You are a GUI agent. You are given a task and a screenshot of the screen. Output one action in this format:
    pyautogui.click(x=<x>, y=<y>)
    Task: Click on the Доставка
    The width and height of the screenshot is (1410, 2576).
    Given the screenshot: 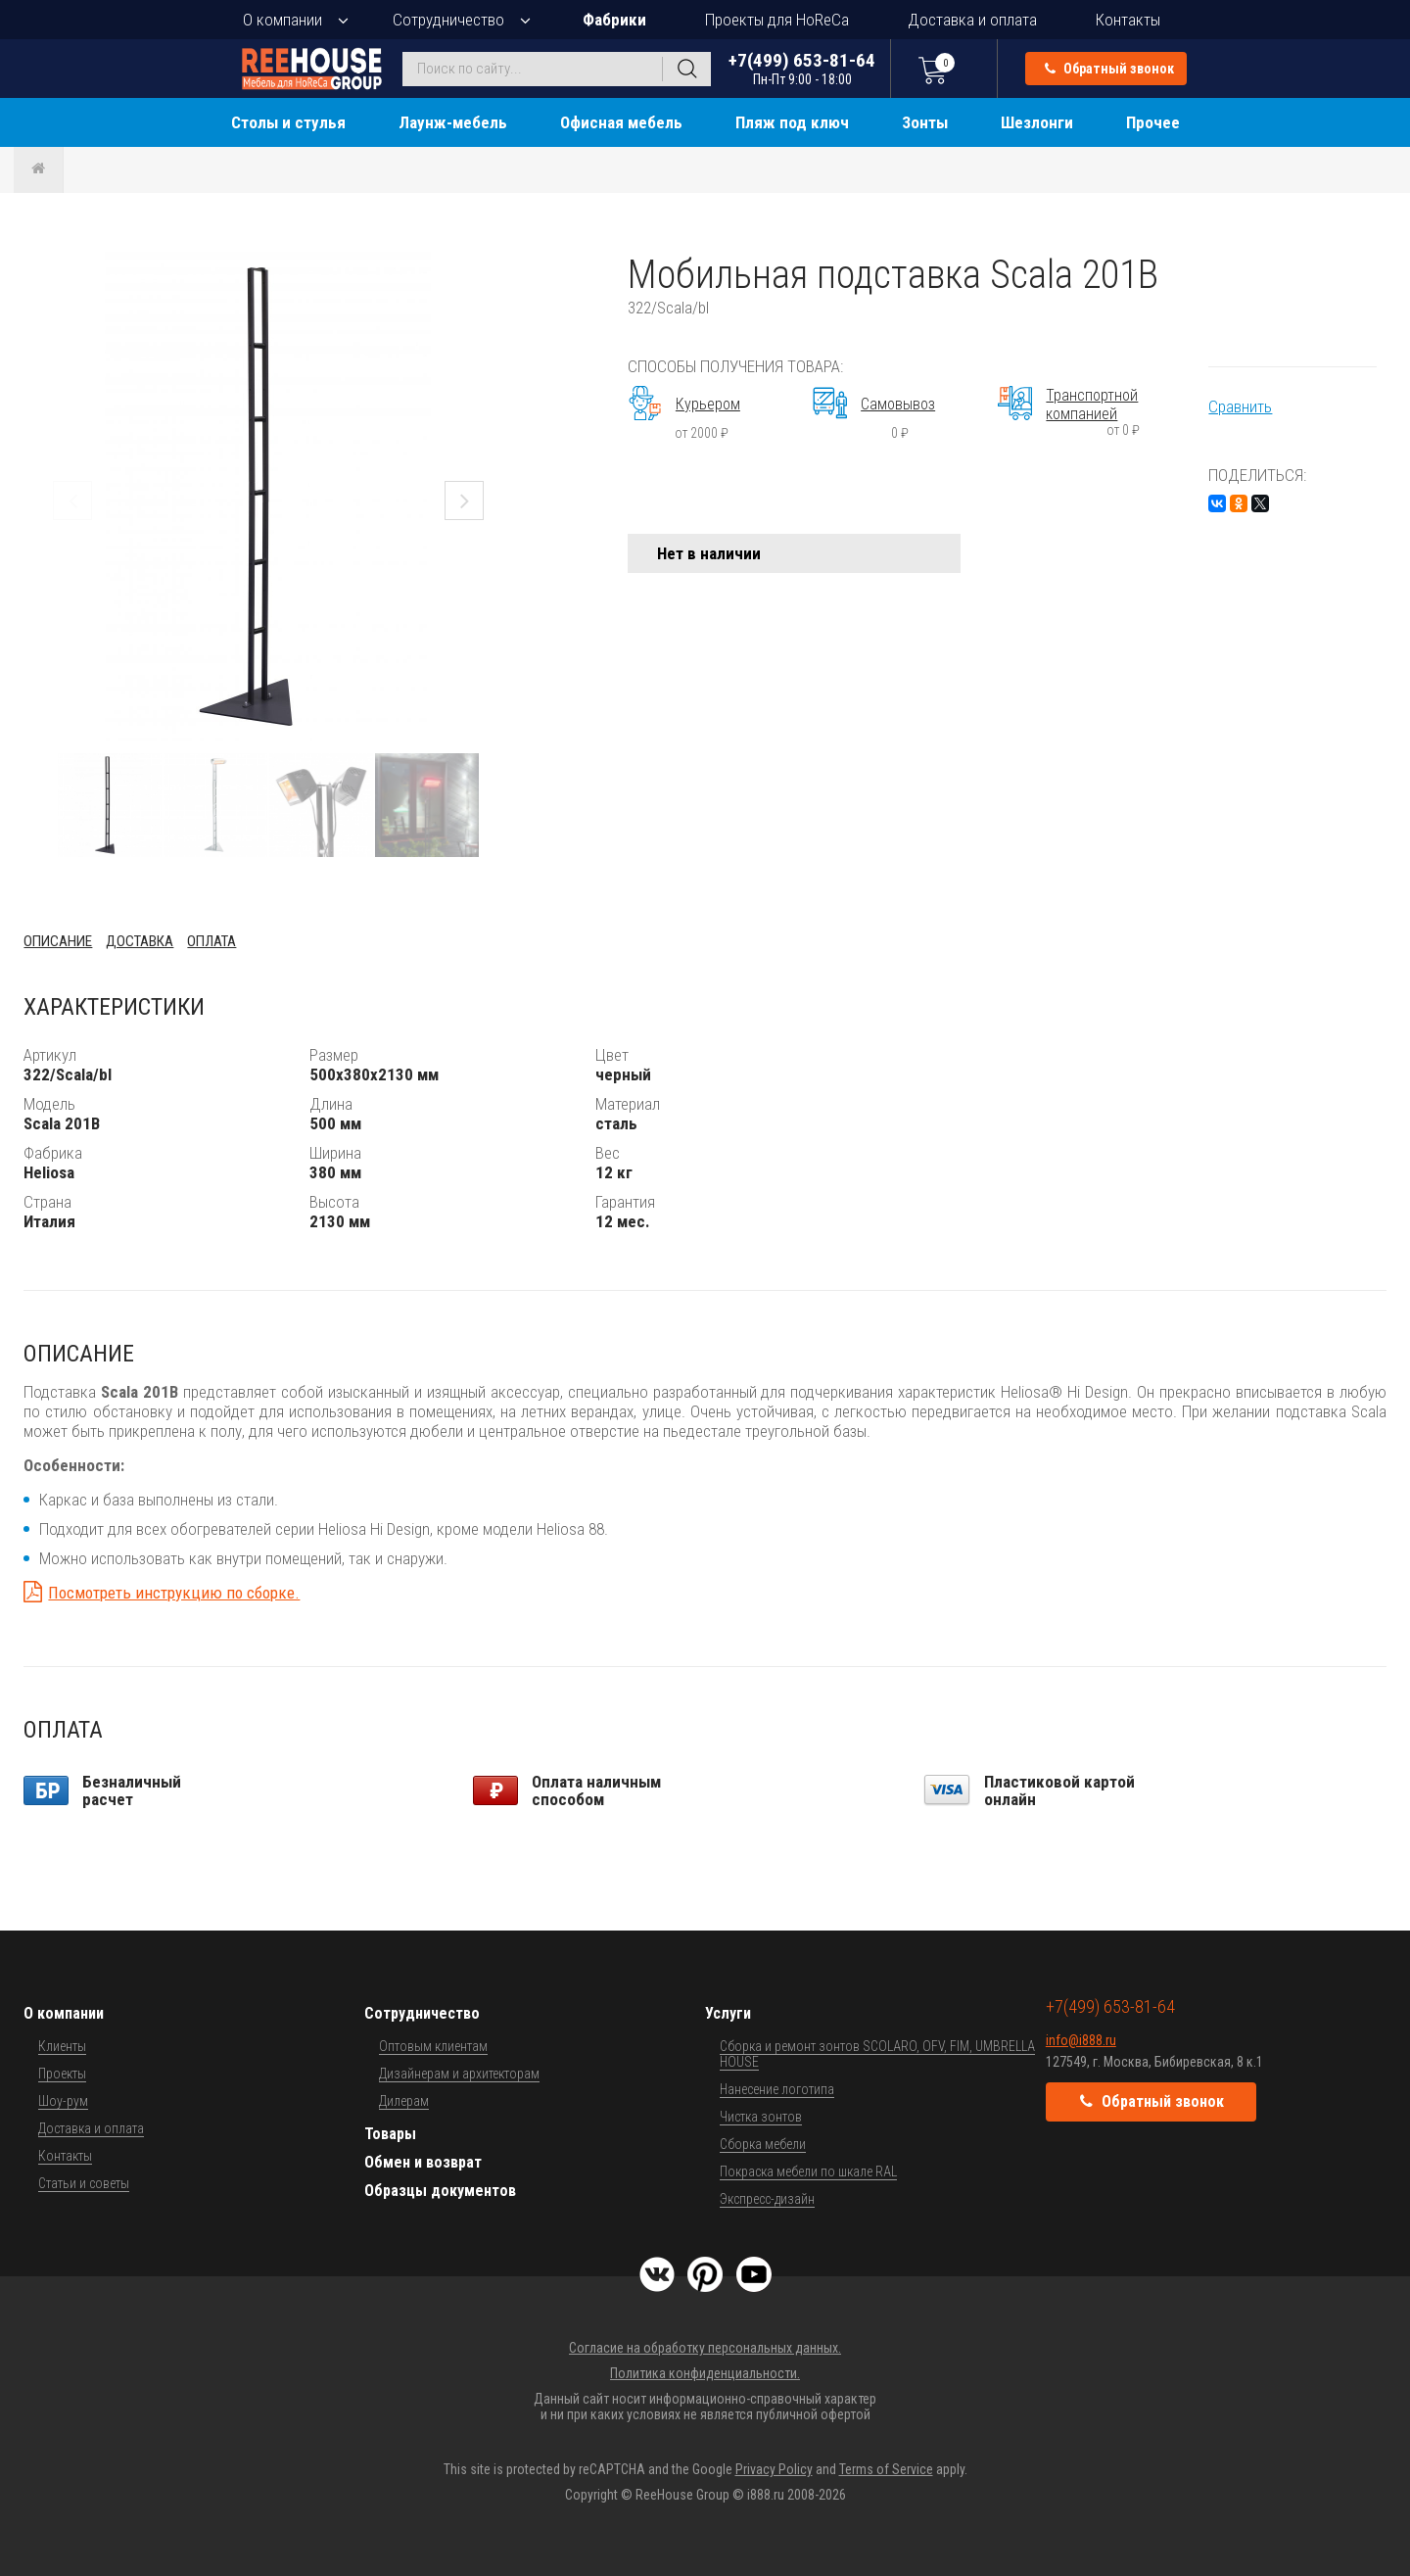 What is the action you would take?
    pyautogui.click(x=139, y=941)
    